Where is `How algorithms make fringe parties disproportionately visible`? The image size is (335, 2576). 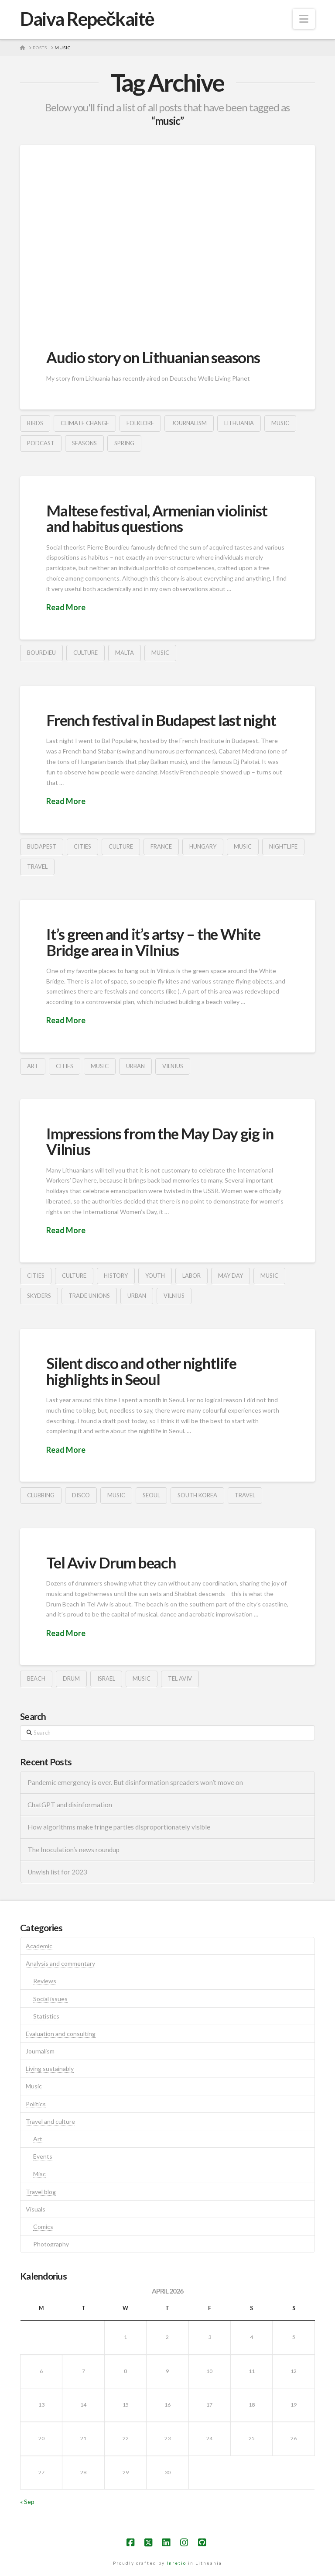
How algorithms make fringe parties disproportionately visible is located at coordinates (118, 1827).